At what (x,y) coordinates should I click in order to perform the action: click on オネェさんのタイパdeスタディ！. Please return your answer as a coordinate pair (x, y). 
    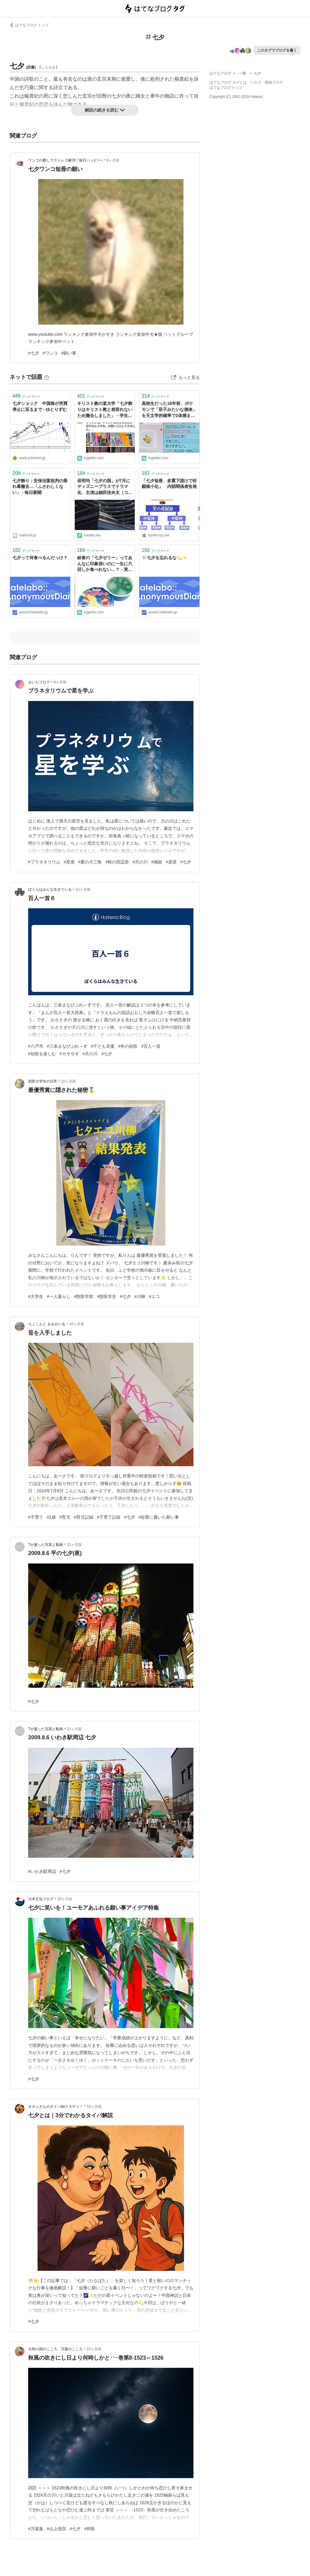
    Looking at the image, I should click on (55, 2106).